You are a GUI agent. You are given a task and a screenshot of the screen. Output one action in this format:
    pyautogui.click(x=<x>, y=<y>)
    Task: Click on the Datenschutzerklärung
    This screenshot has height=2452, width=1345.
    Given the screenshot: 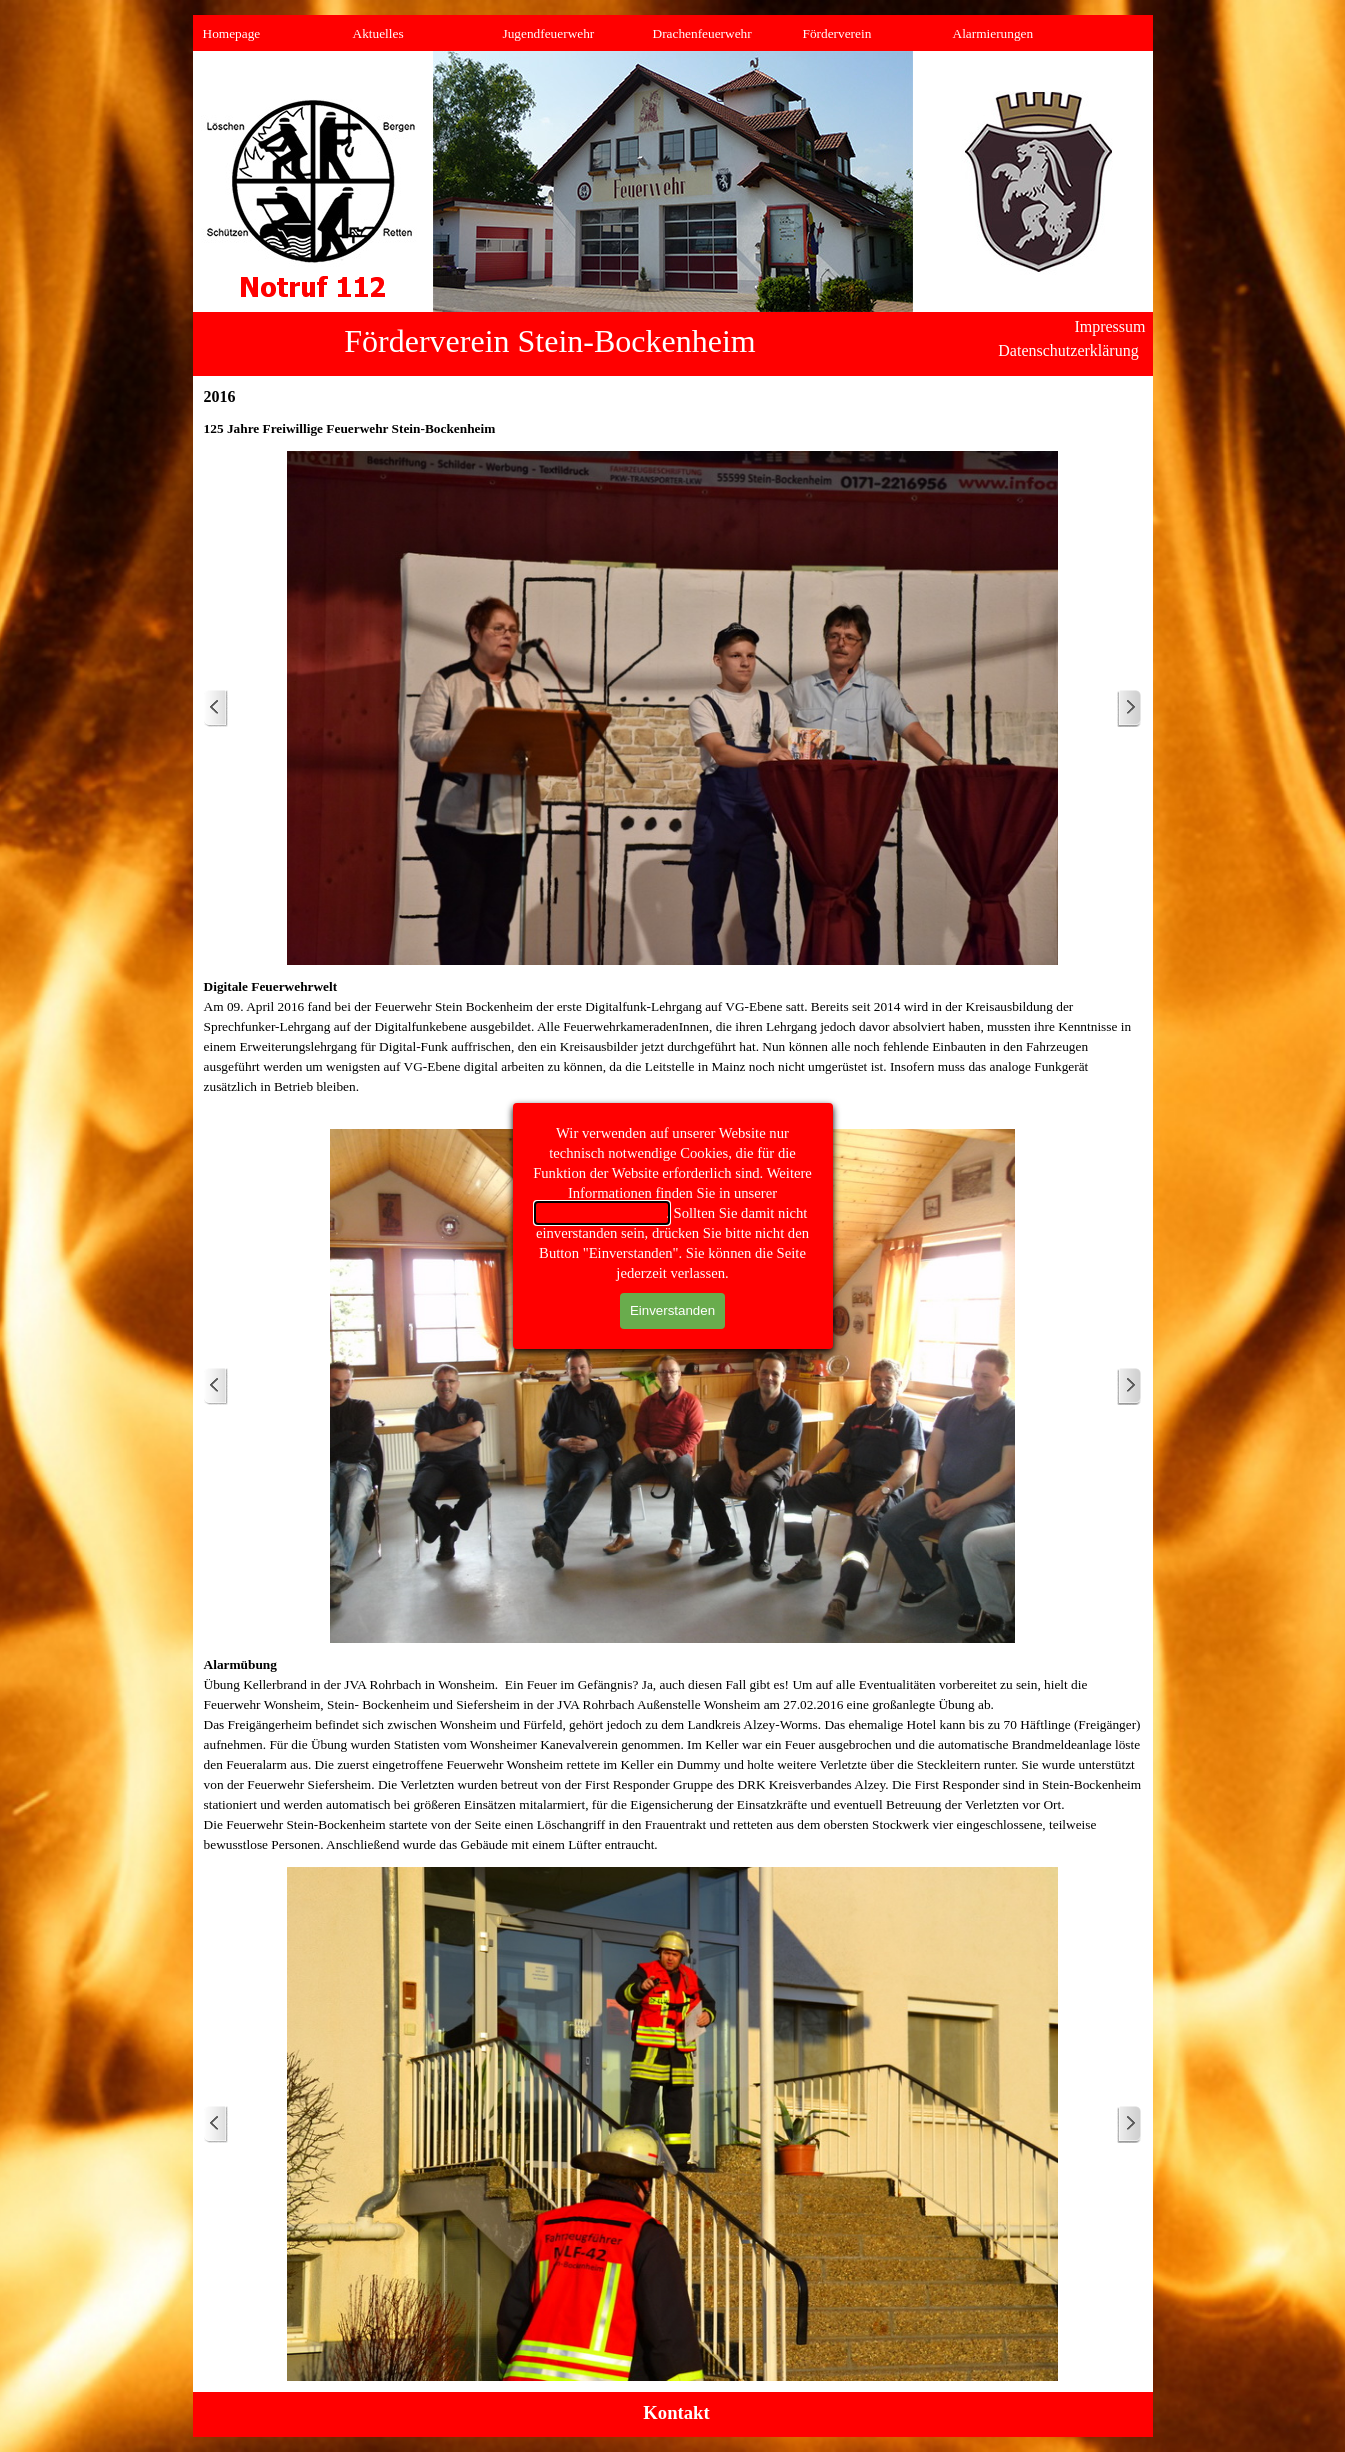 What is the action you would take?
    pyautogui.click(x=602, y=1213)
    